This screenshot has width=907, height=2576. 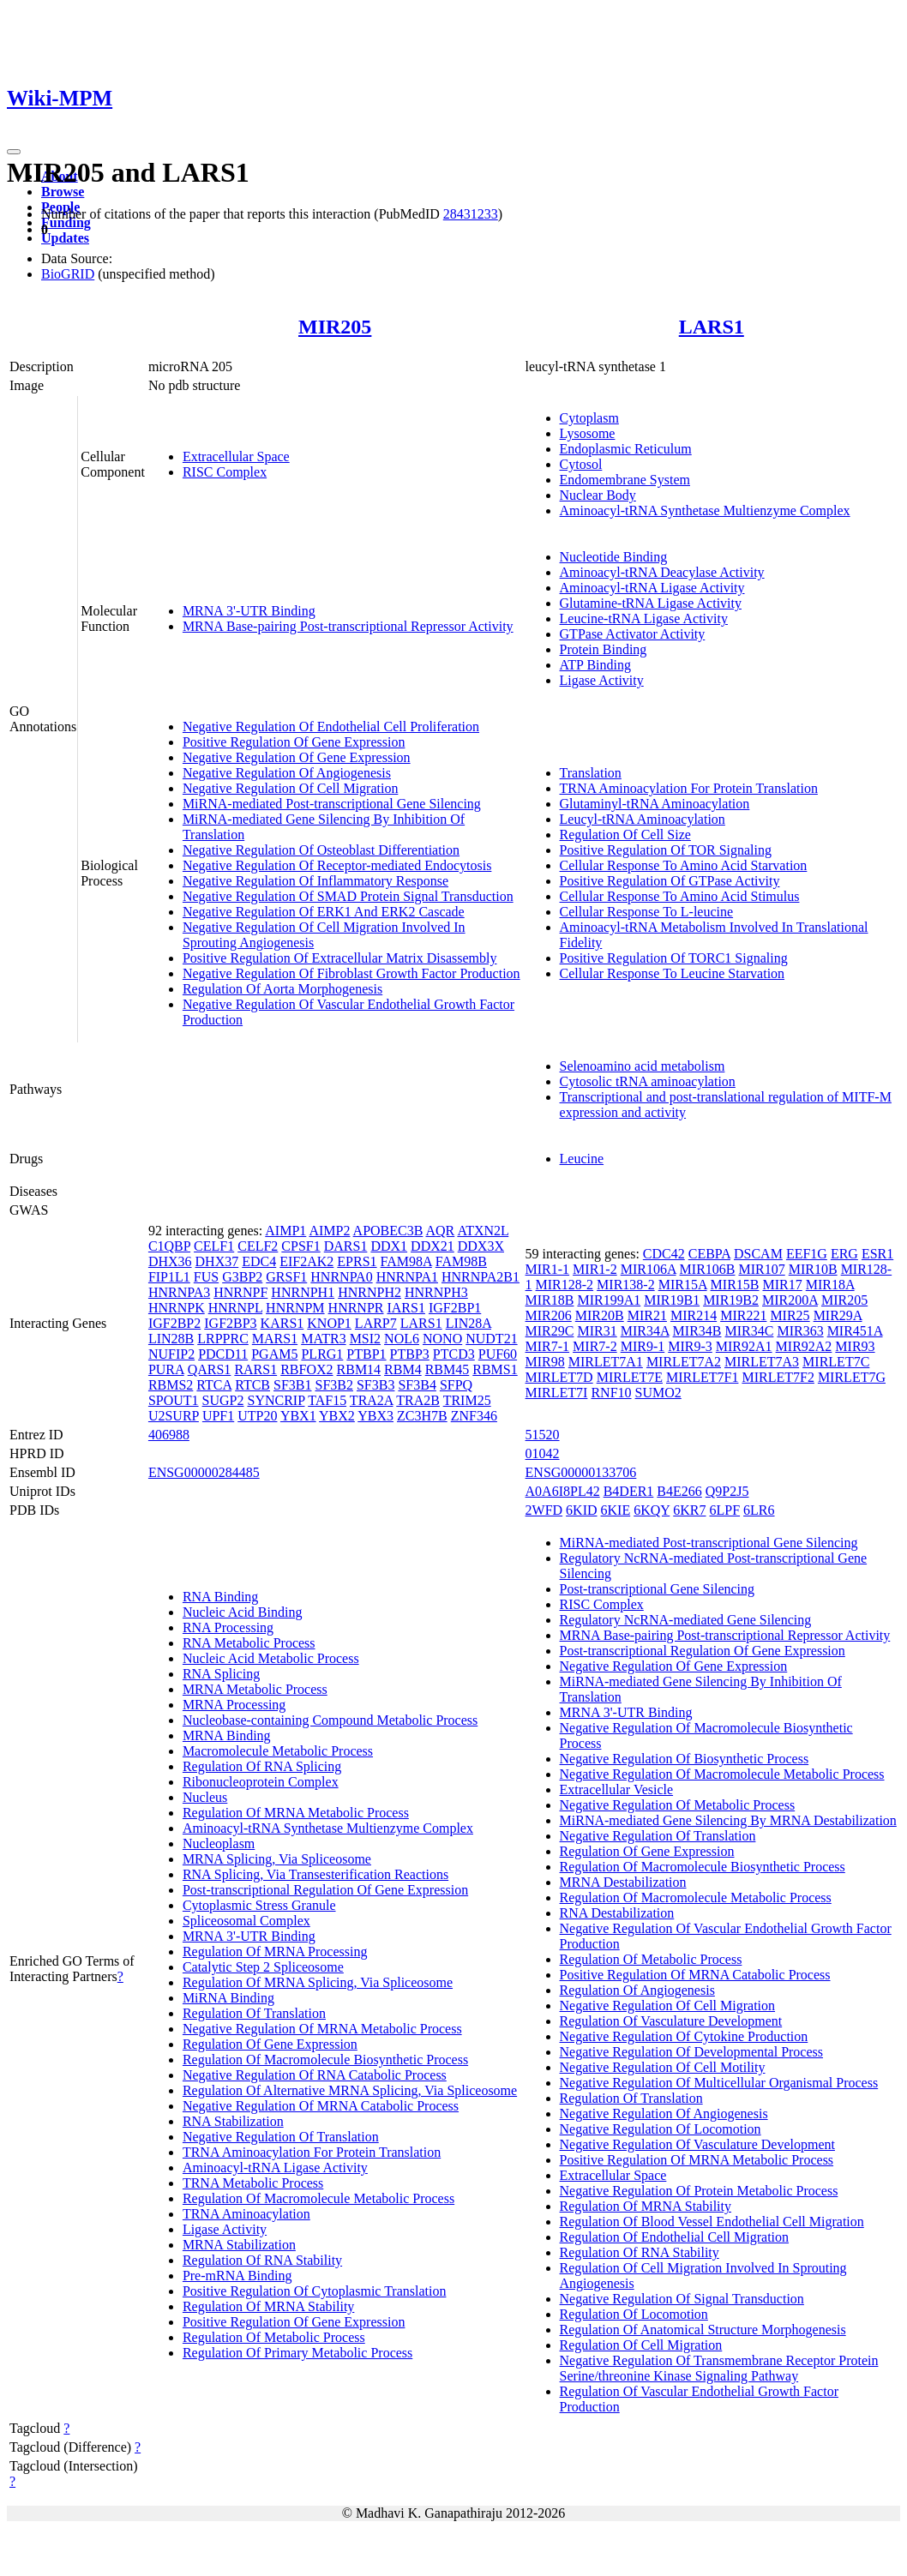 What do you see at coordinates (708, 1269) in the screenshot?
I see `MIR106B` at bounding box center [708, 1269].